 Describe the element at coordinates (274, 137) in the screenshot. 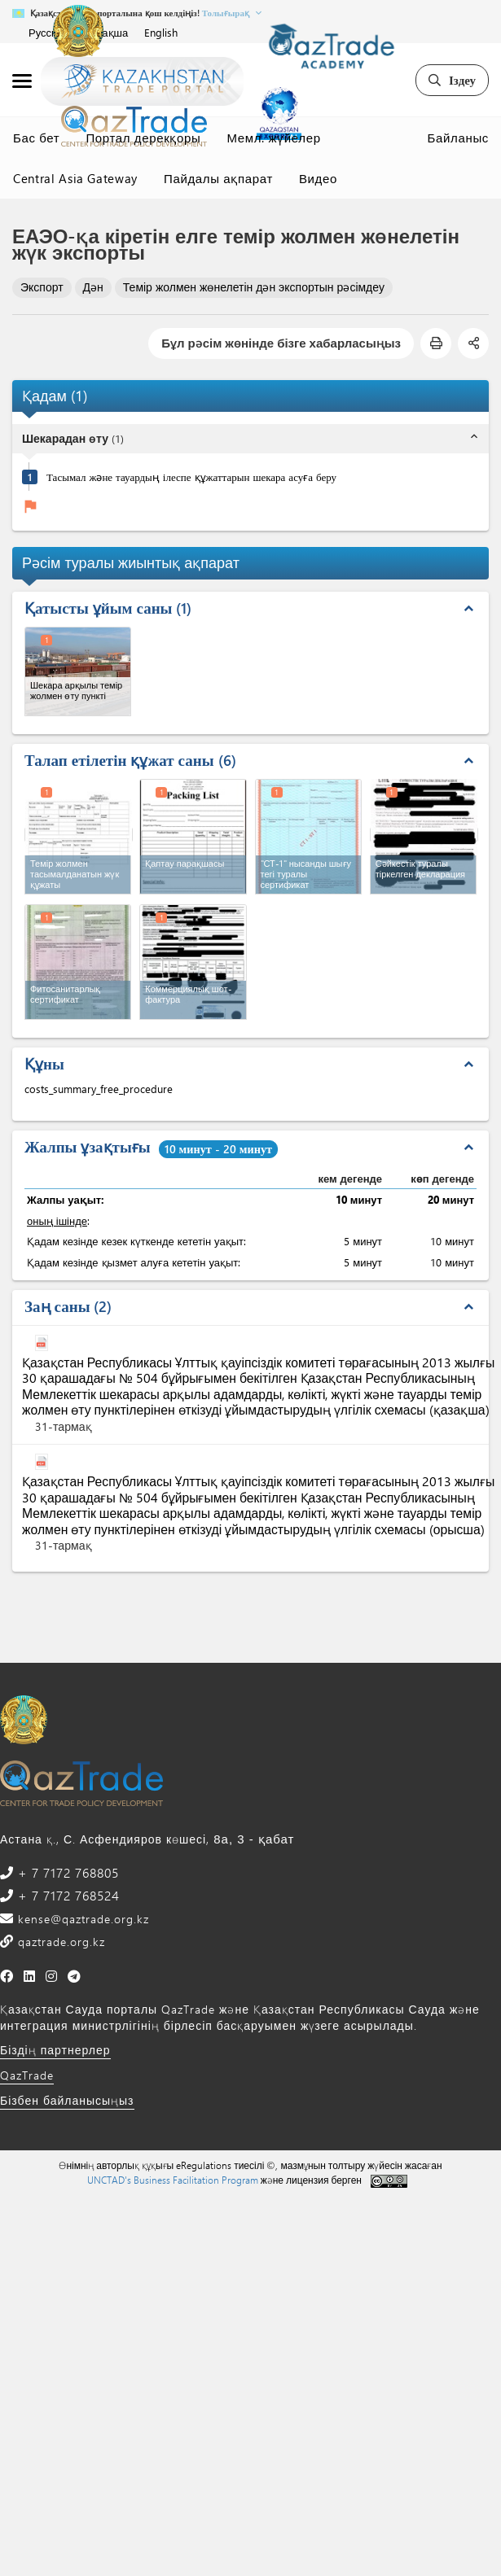

I see `Мемл. жүйелер` at that location.